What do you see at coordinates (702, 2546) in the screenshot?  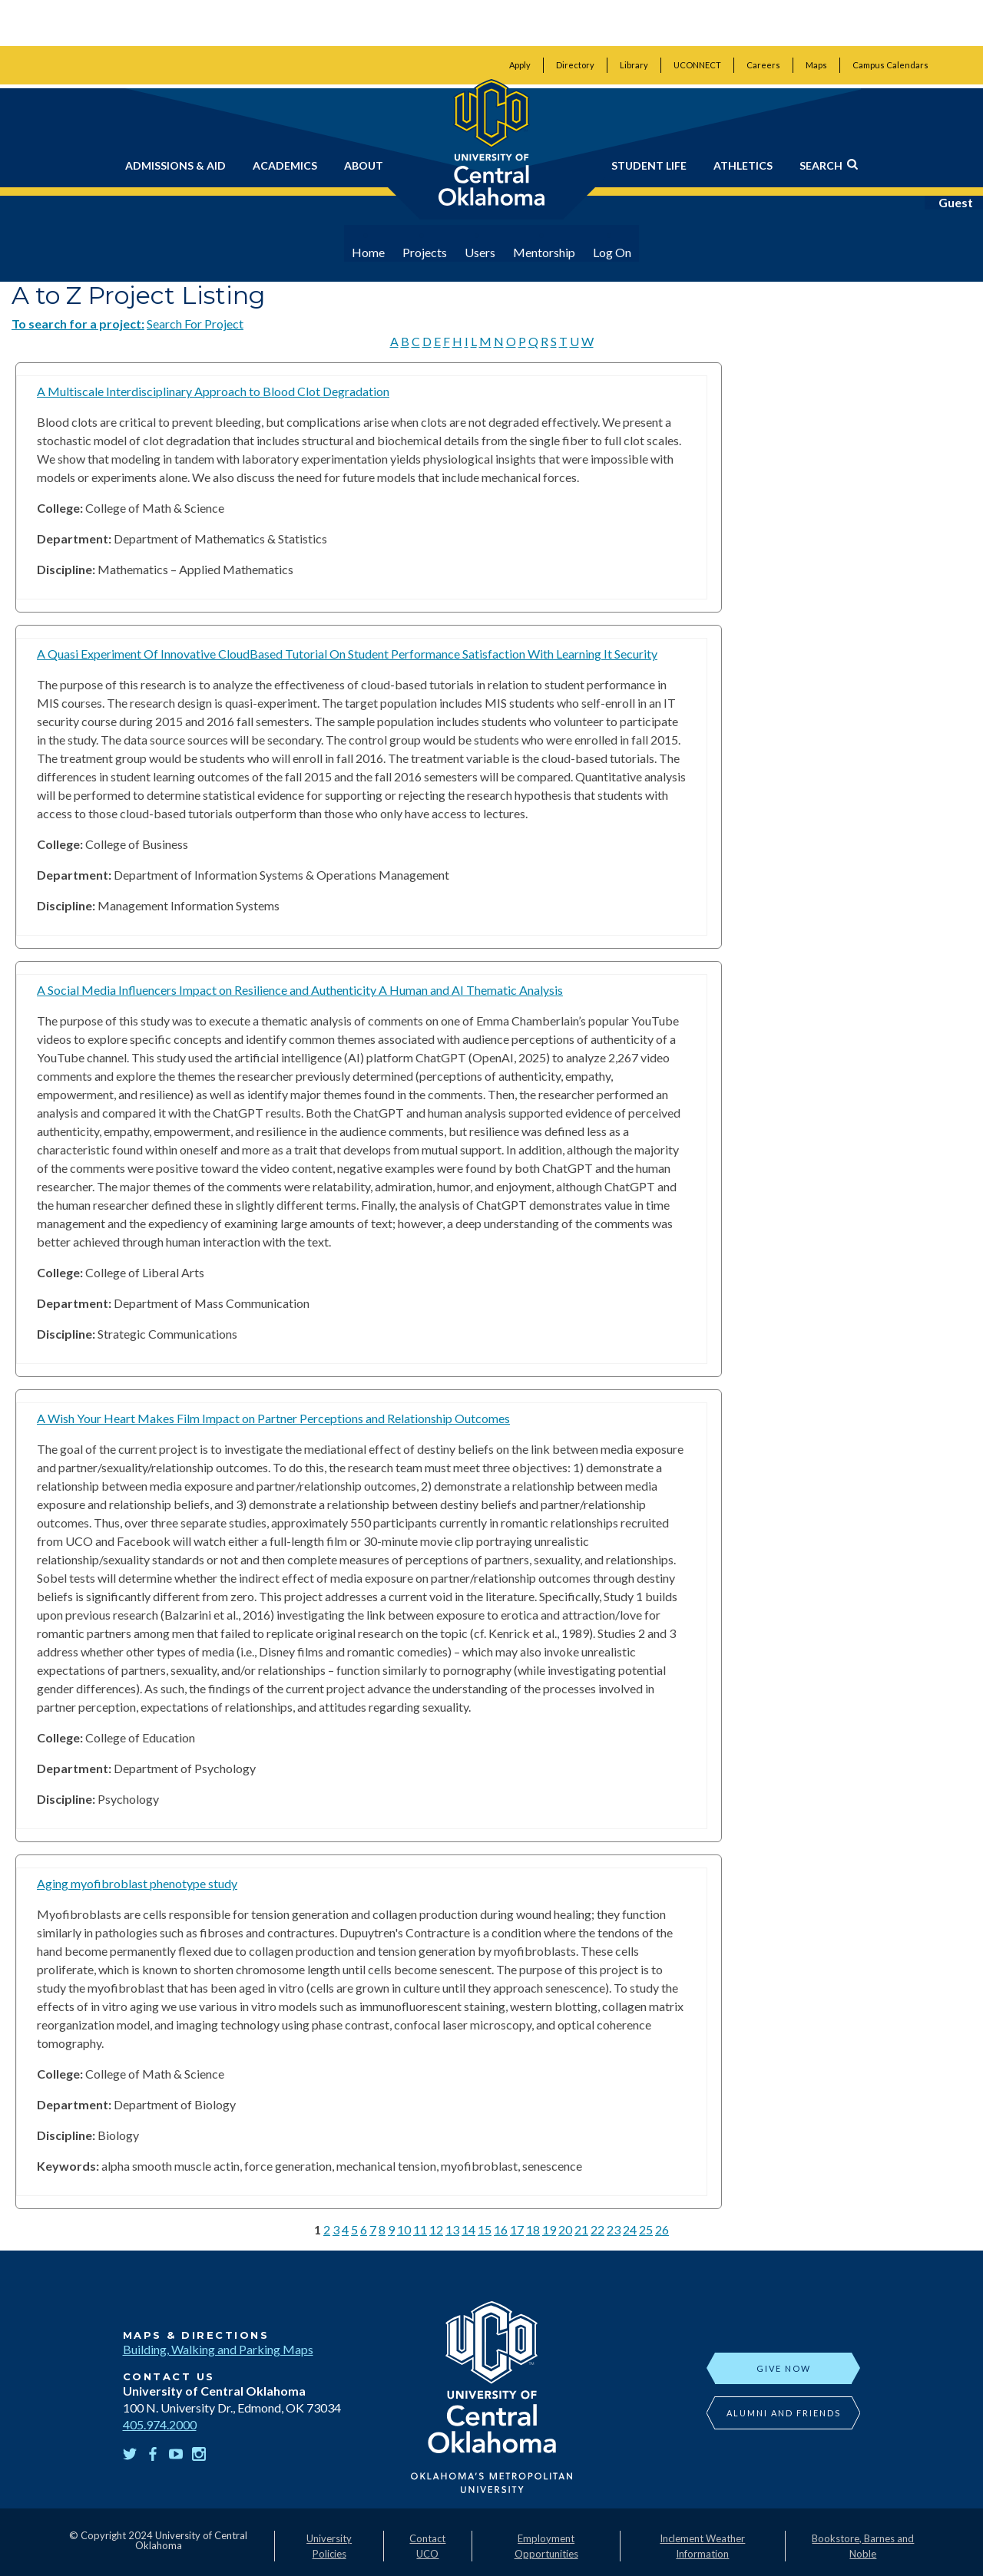 I see `Inclement Weather Information` at bounding box center [702, 2546].